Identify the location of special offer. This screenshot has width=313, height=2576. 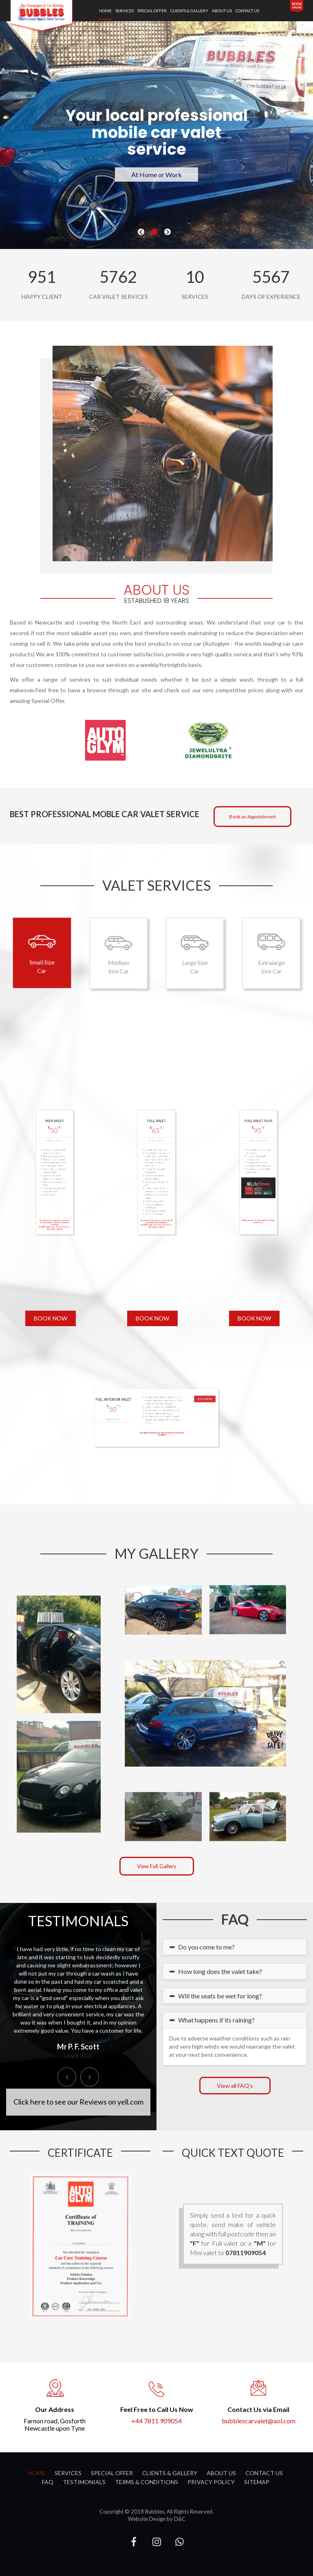
(152, 10).